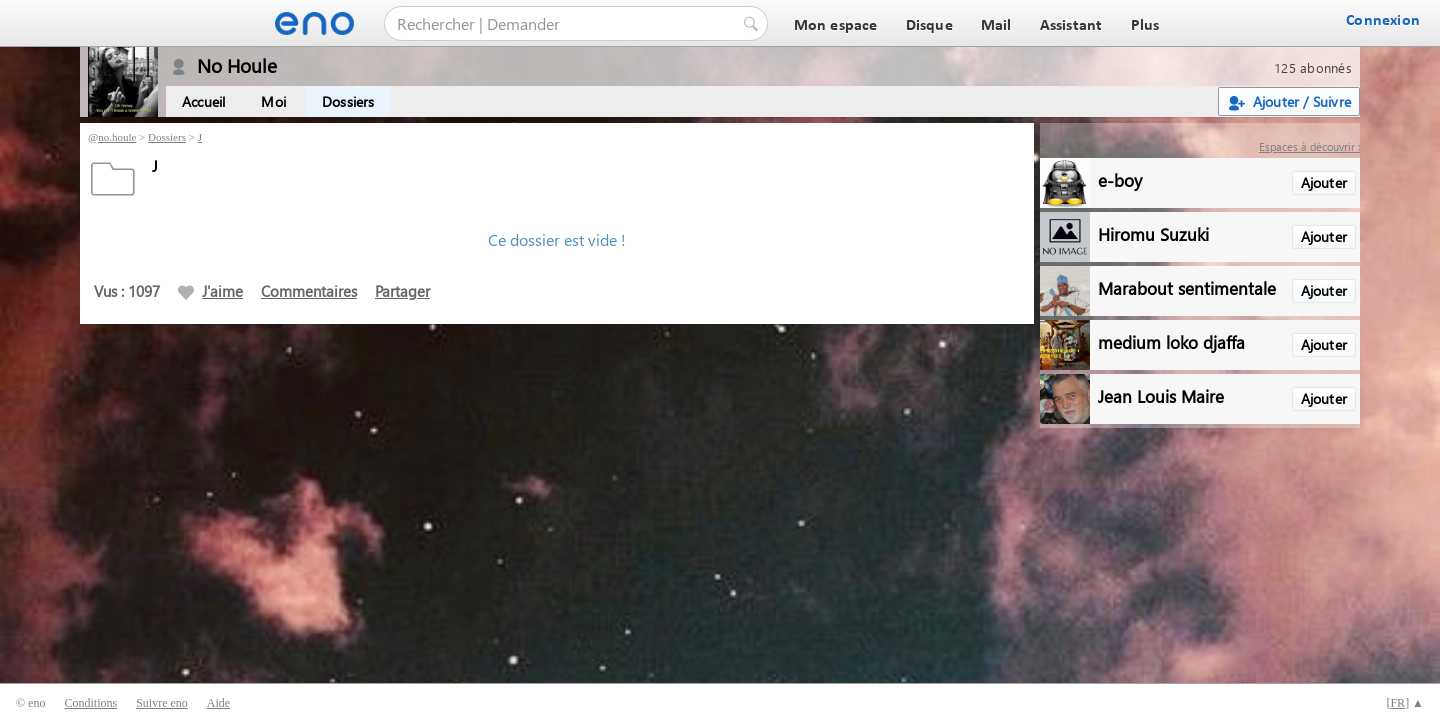  I want to click on medium loko djaffa, so click(1171, 341).